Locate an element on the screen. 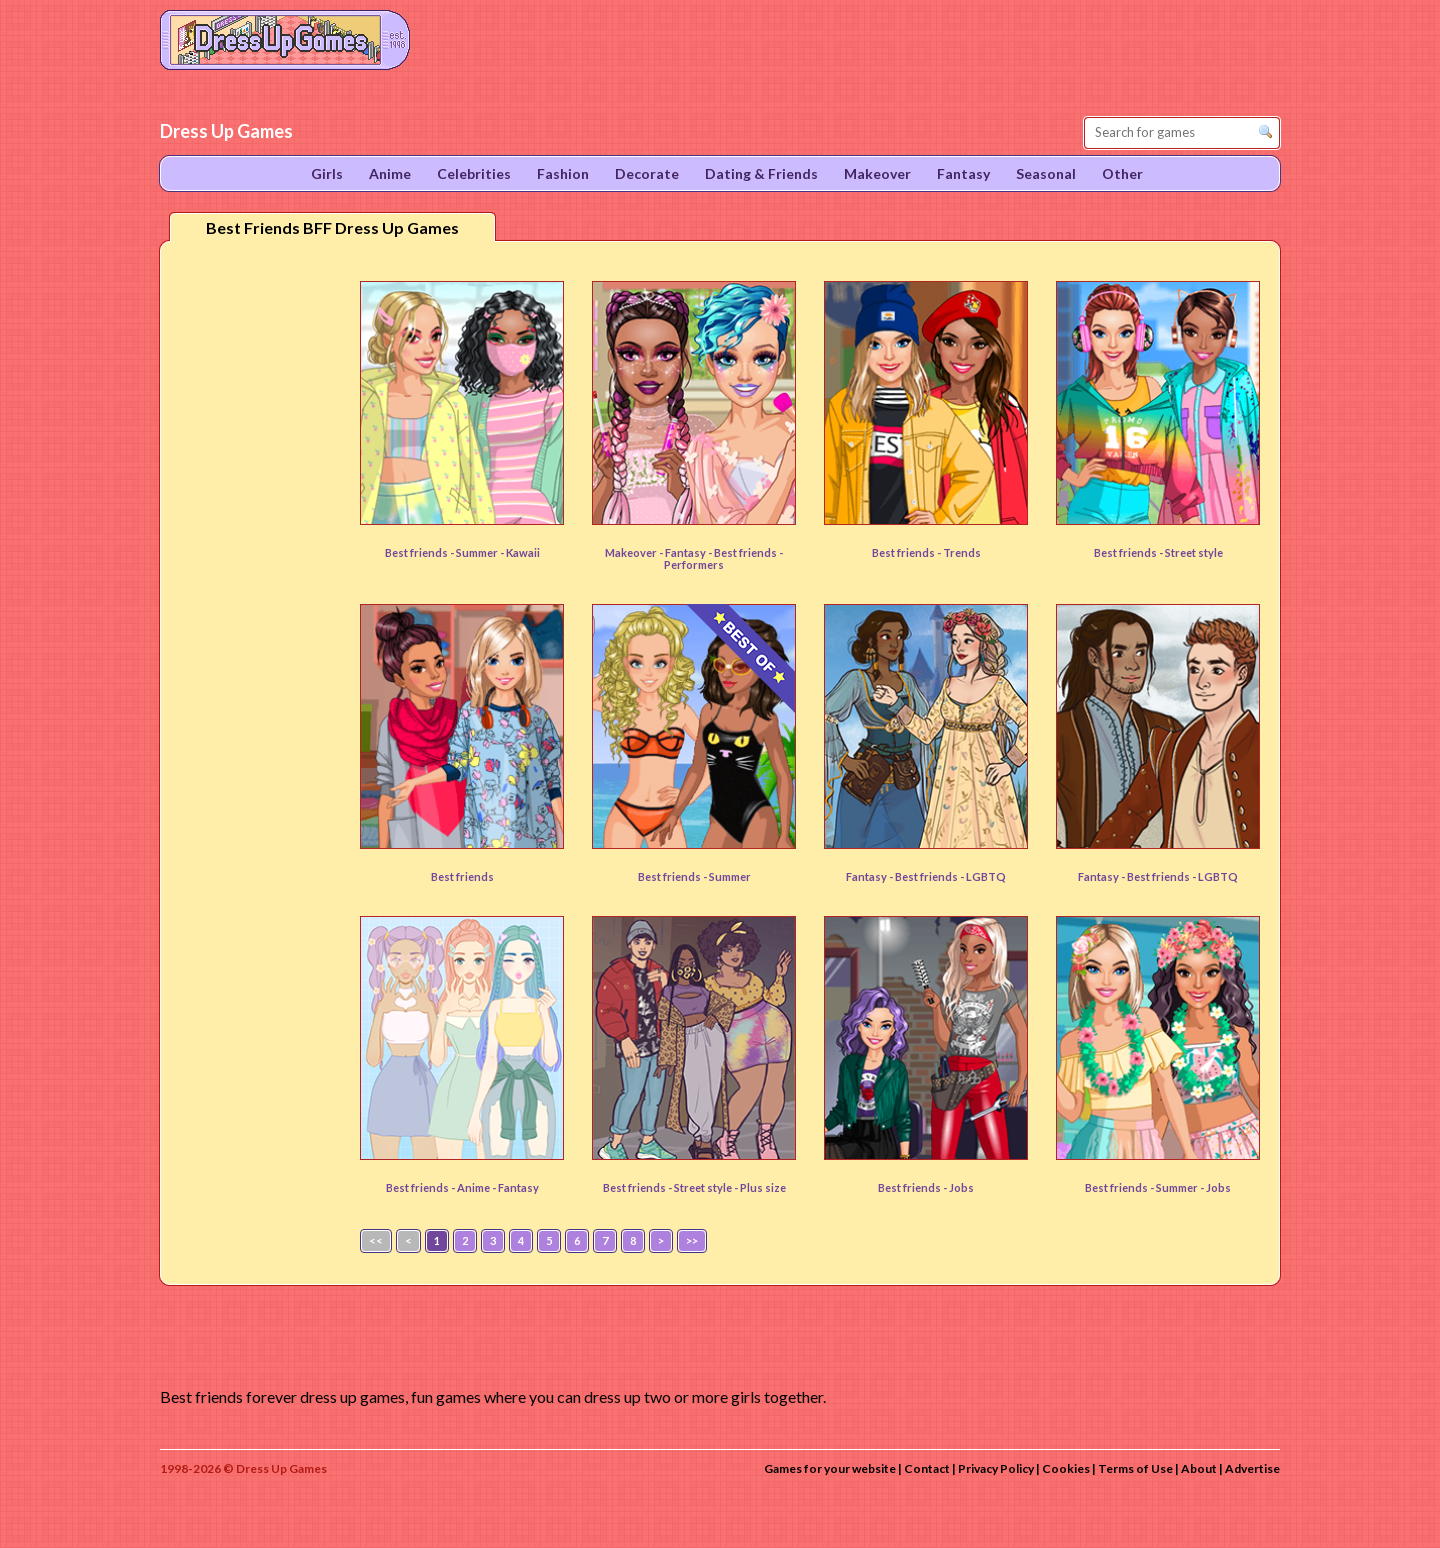 The height and width of the screenshot is (1548, 1440). - Jobs is located at coordinates (1215, 1187).